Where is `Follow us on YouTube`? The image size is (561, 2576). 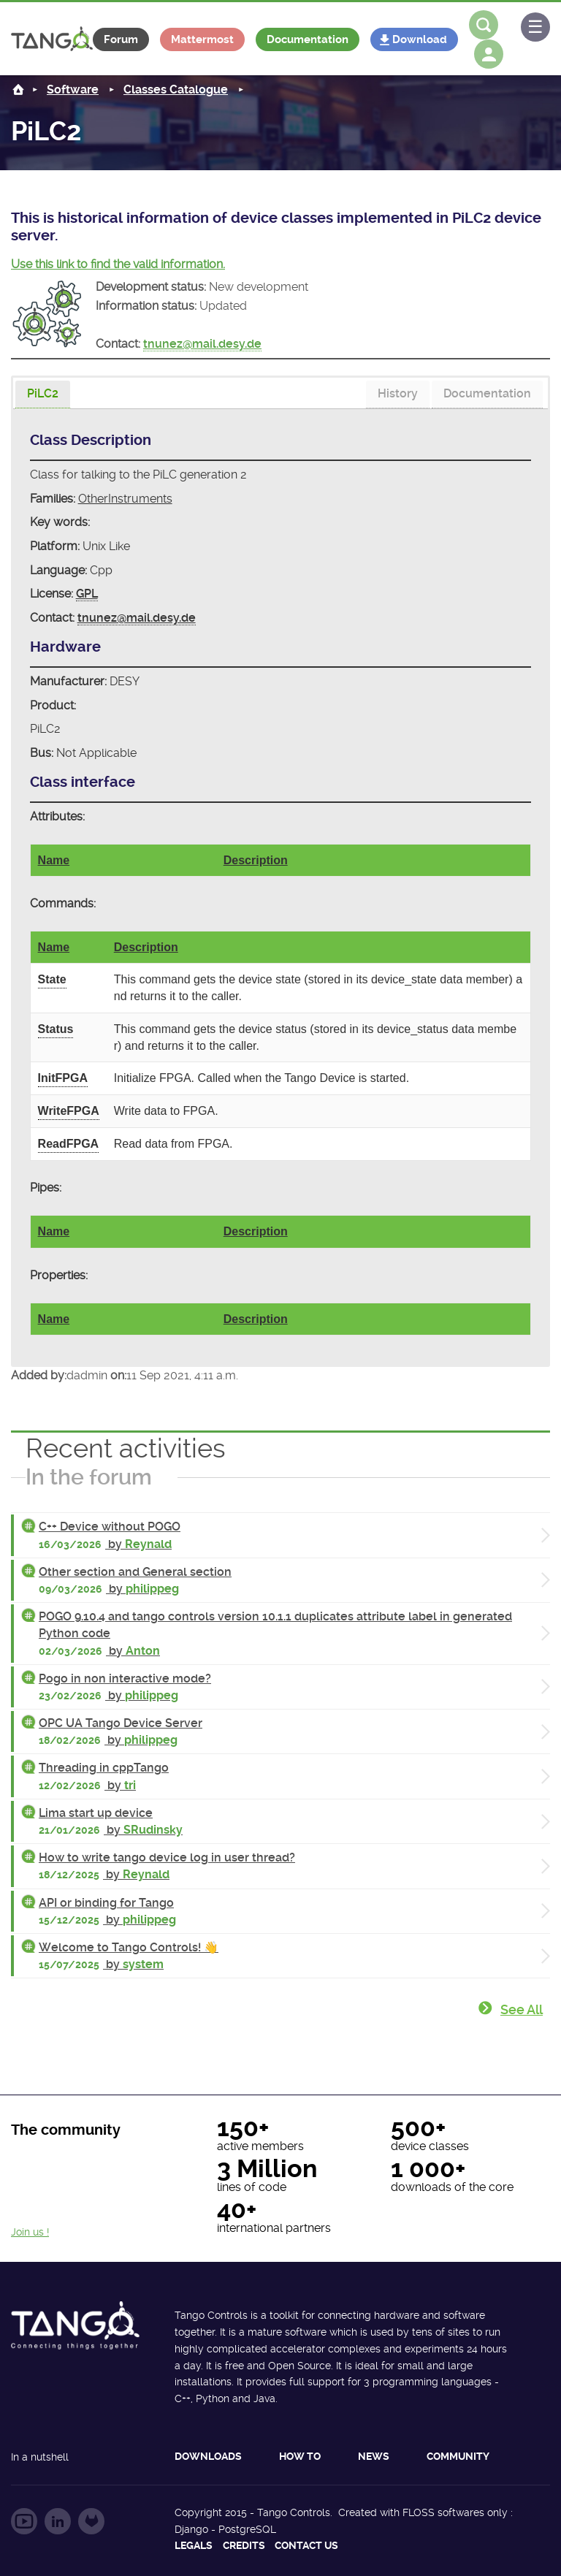
Follow us on YouTube is located at coordinates (24, 2521).